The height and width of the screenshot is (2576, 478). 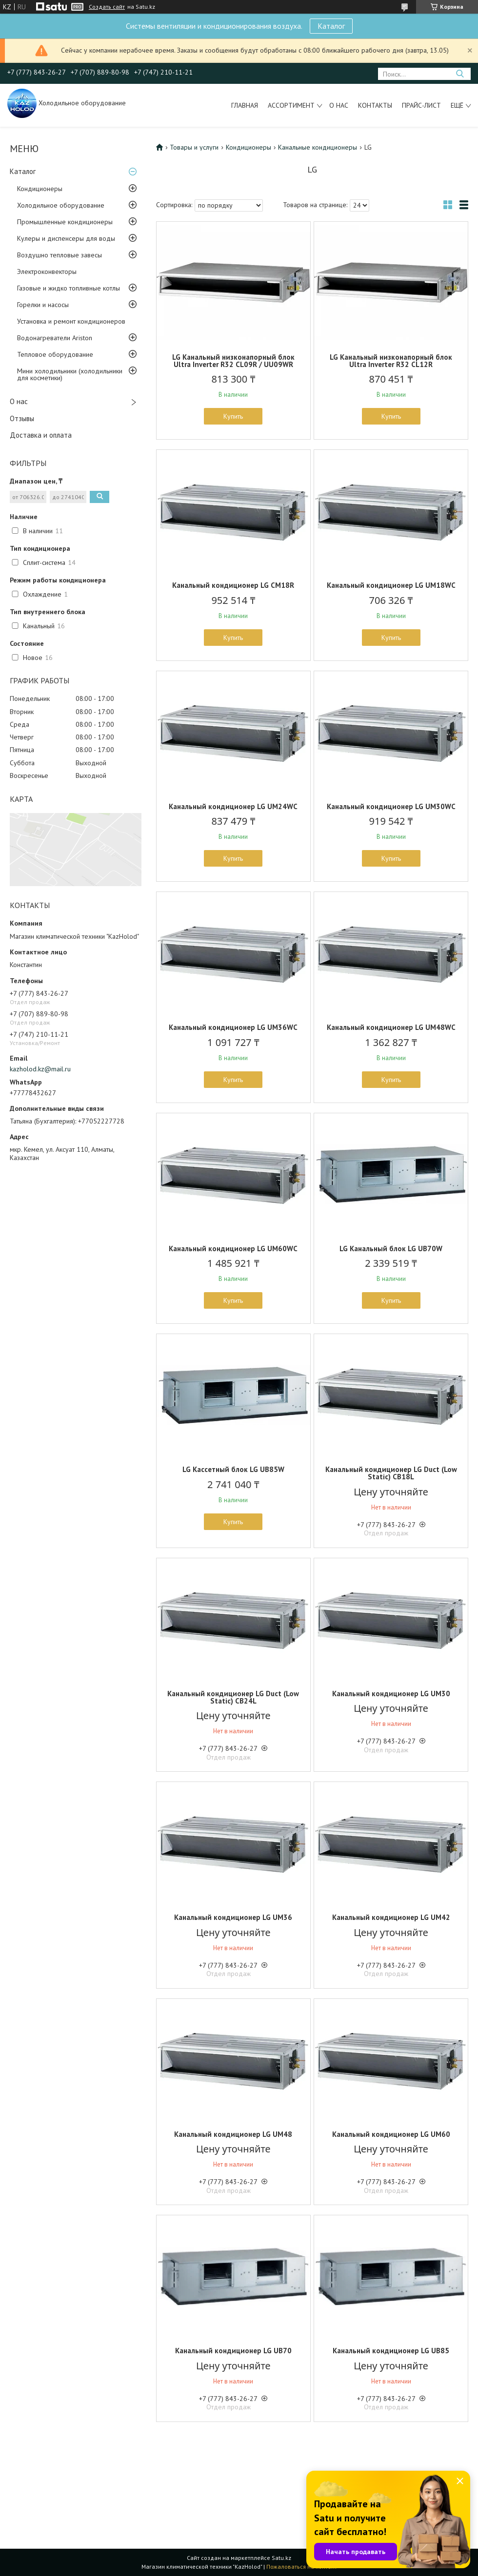 I want to click on О нас, so click(x=338, y=105).